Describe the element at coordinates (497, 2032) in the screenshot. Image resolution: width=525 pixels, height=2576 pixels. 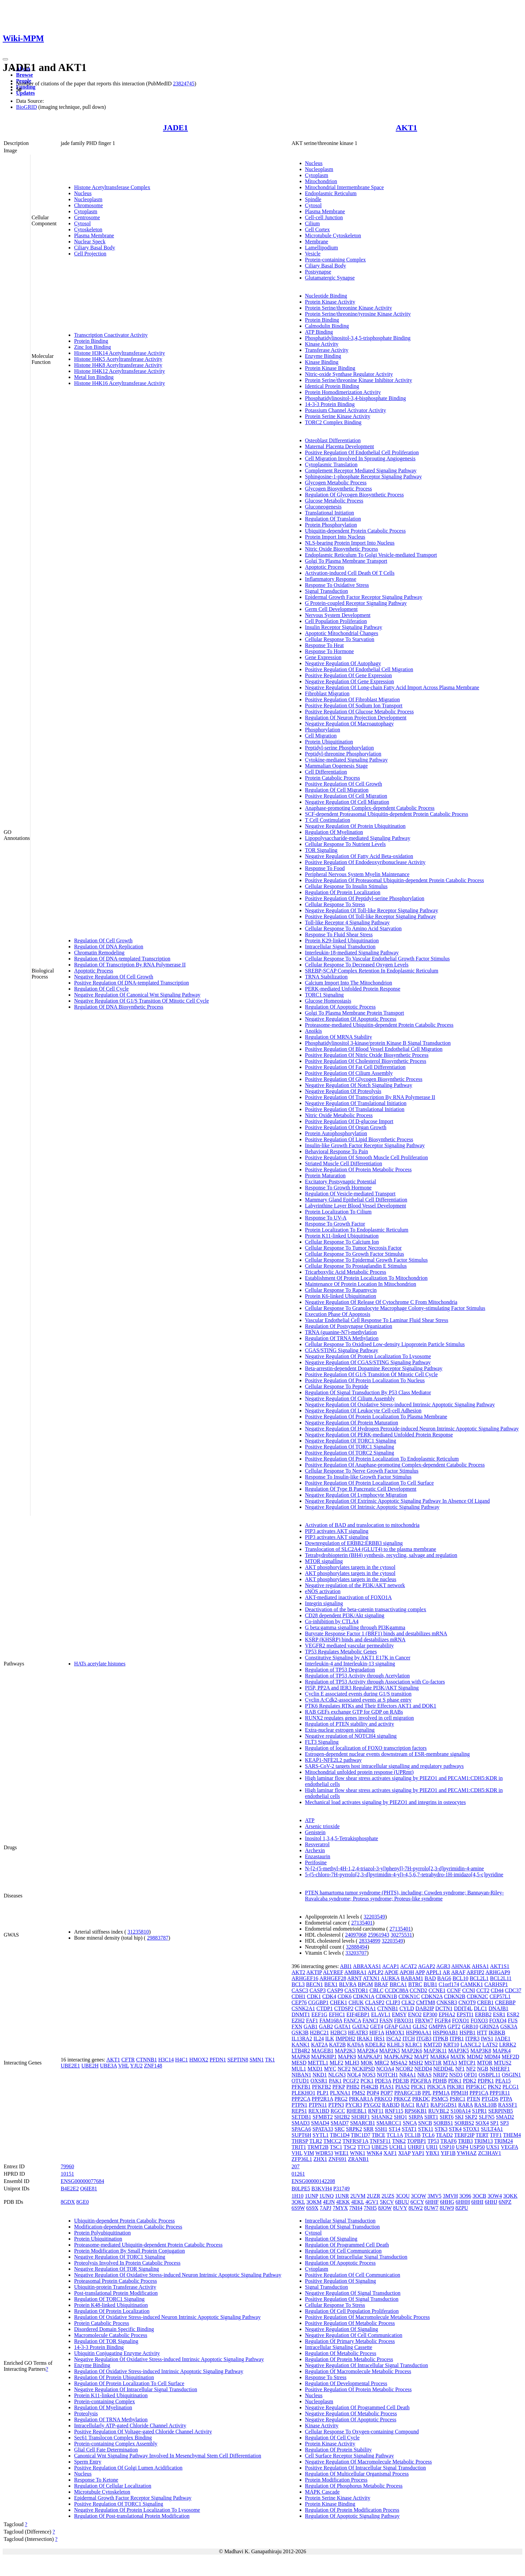
I see `IKBKB` at that location.